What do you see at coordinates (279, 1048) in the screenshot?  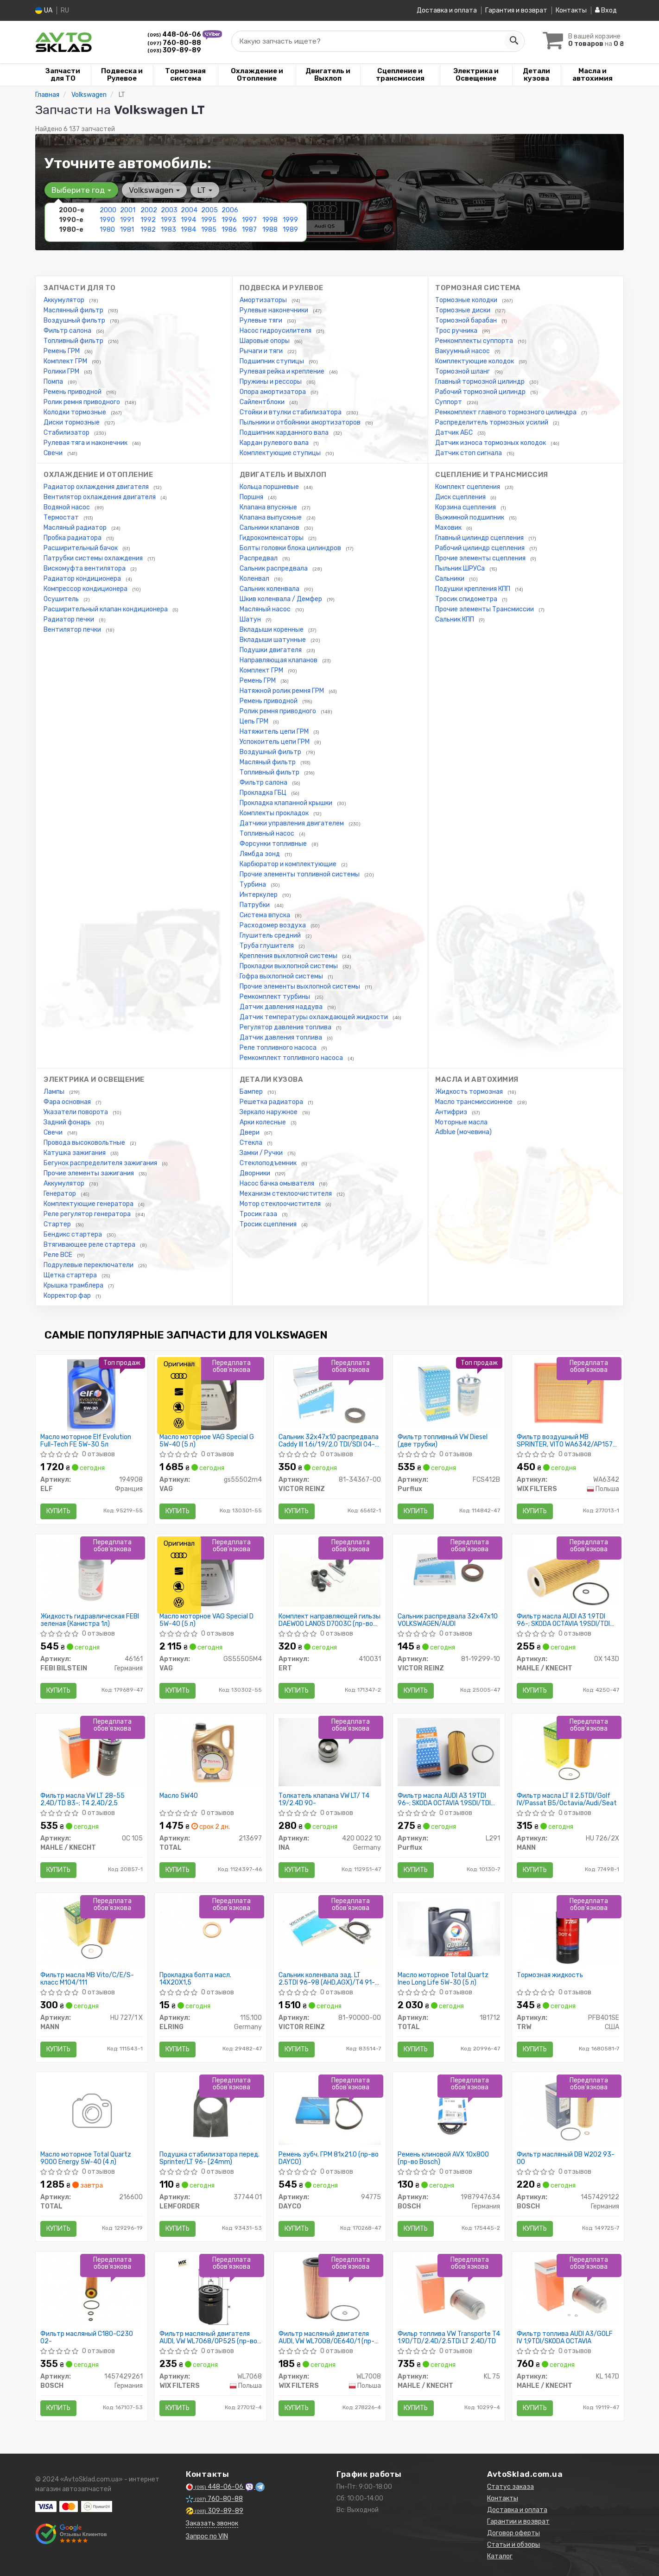 I see `Реле топливного насоса` at bounding box center [279, 1048].